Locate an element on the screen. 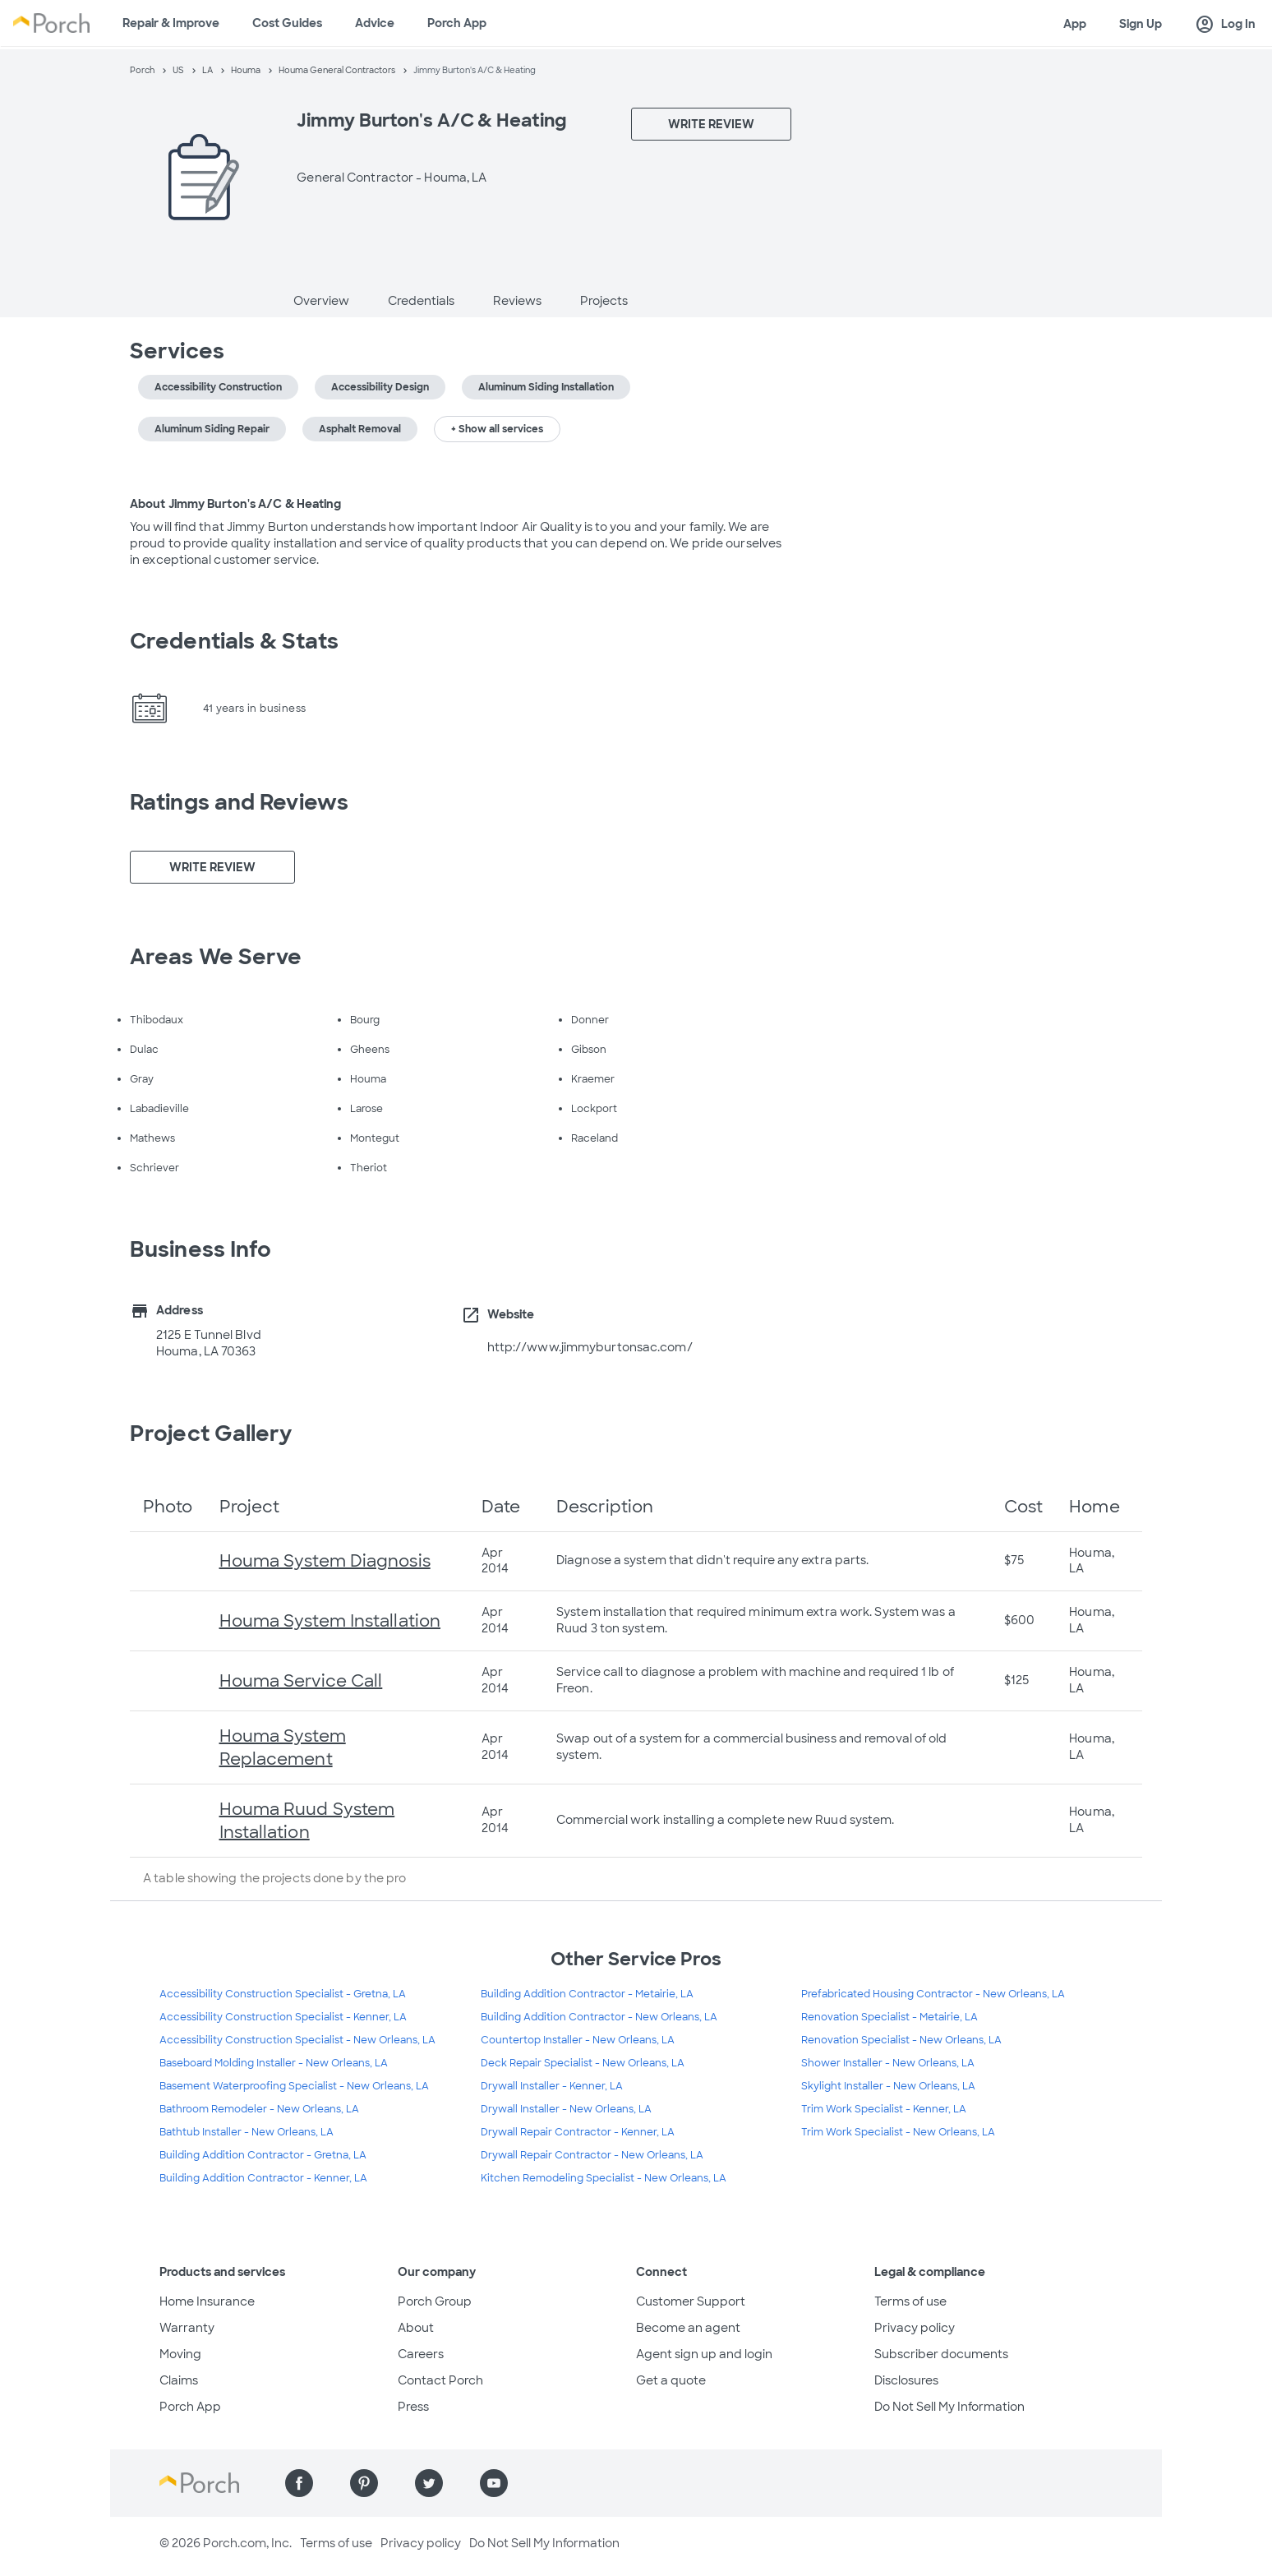 The width and height of the screenshot is (1272, 2576). Sign Up is located at coordinates (1140, 23).